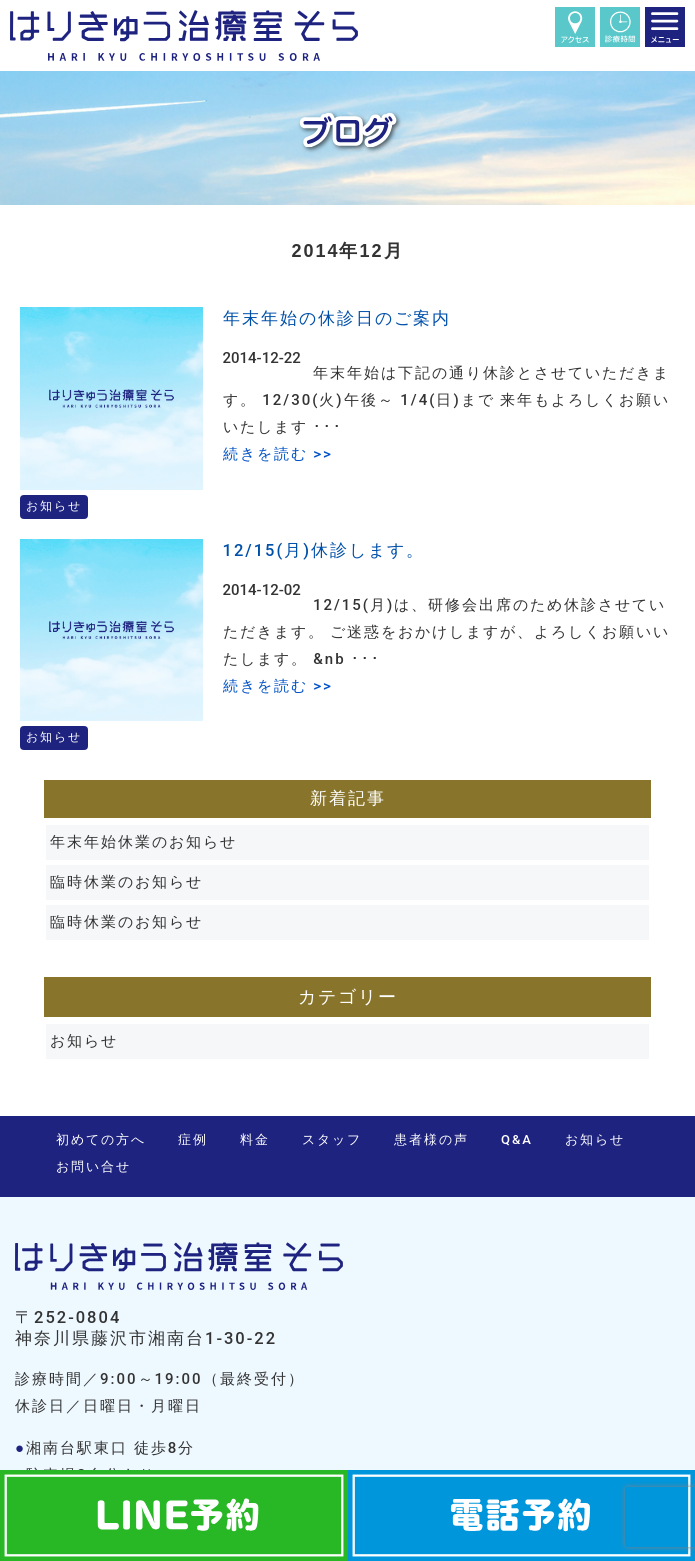 This screenshot has width=695, height=1561. Describe the element at coordinates (84, 1041) in the screenshot. I see `お知らせ` at that location.